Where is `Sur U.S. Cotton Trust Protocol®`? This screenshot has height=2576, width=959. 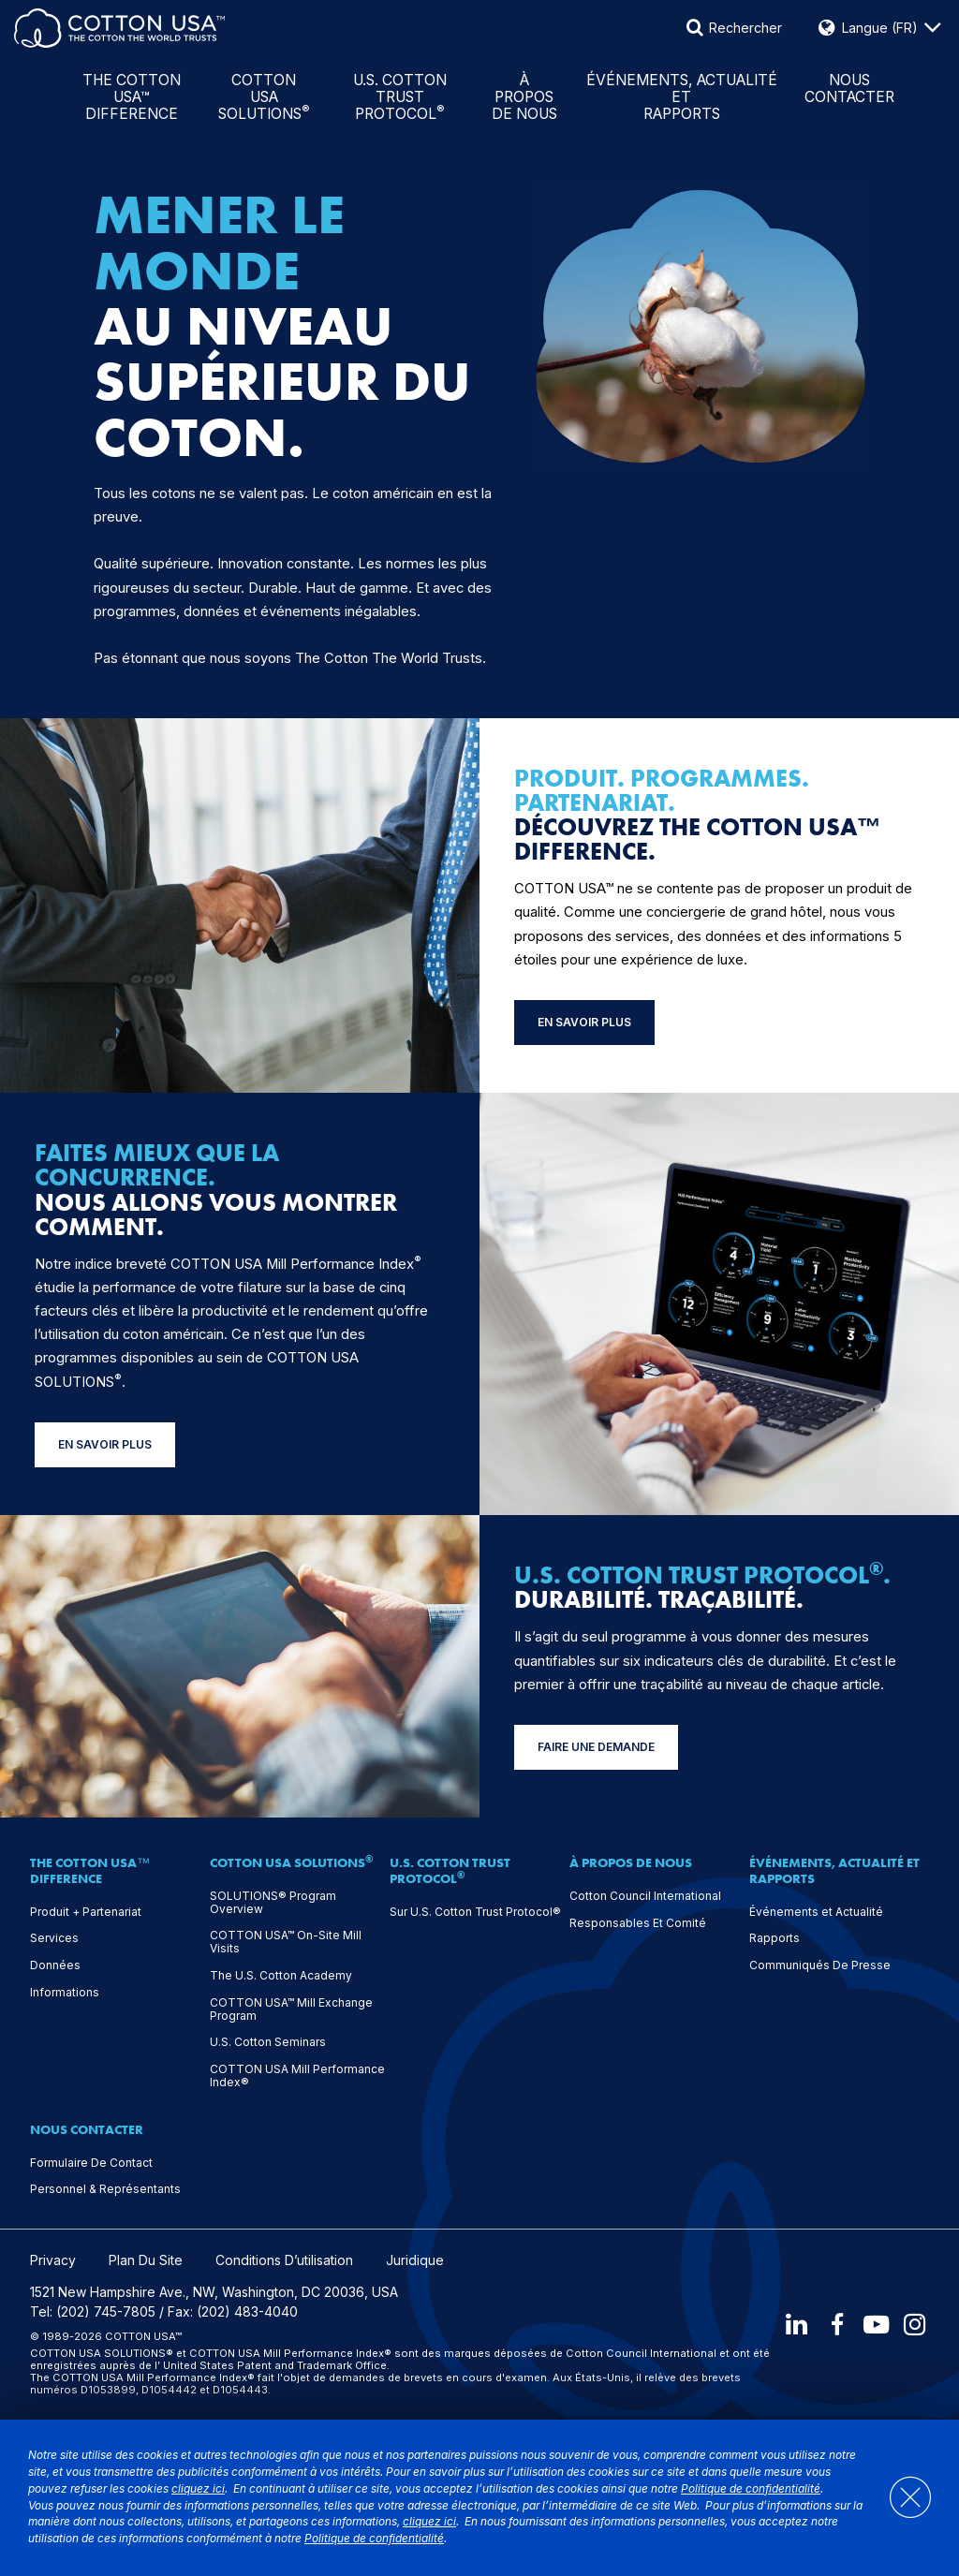 Sur U.S. Cotton Trust Protocol® is located at coordinates (475, 1912).